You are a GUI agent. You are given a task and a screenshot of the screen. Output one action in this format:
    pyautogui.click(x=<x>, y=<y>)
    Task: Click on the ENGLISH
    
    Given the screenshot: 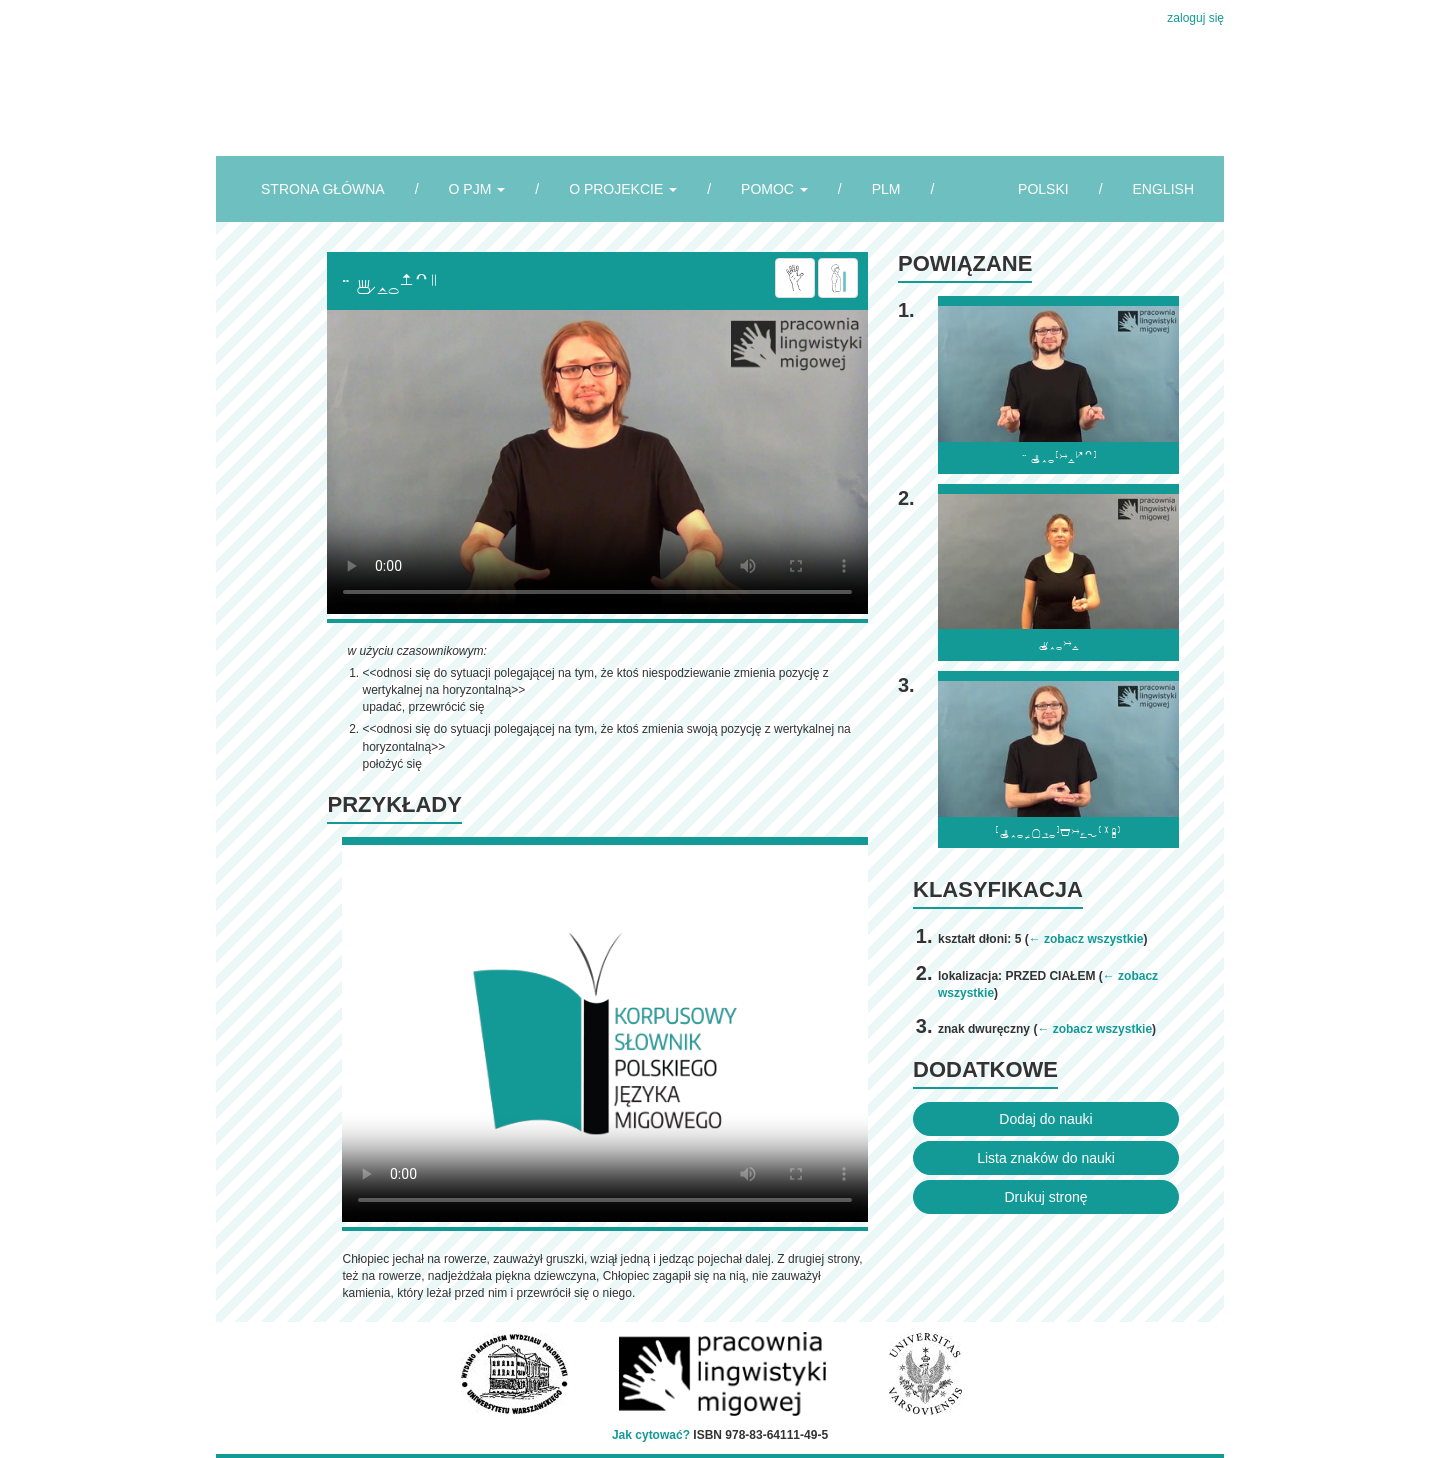 What is the action you would take?
    pyautogui.click(x=1163, y=189)
    